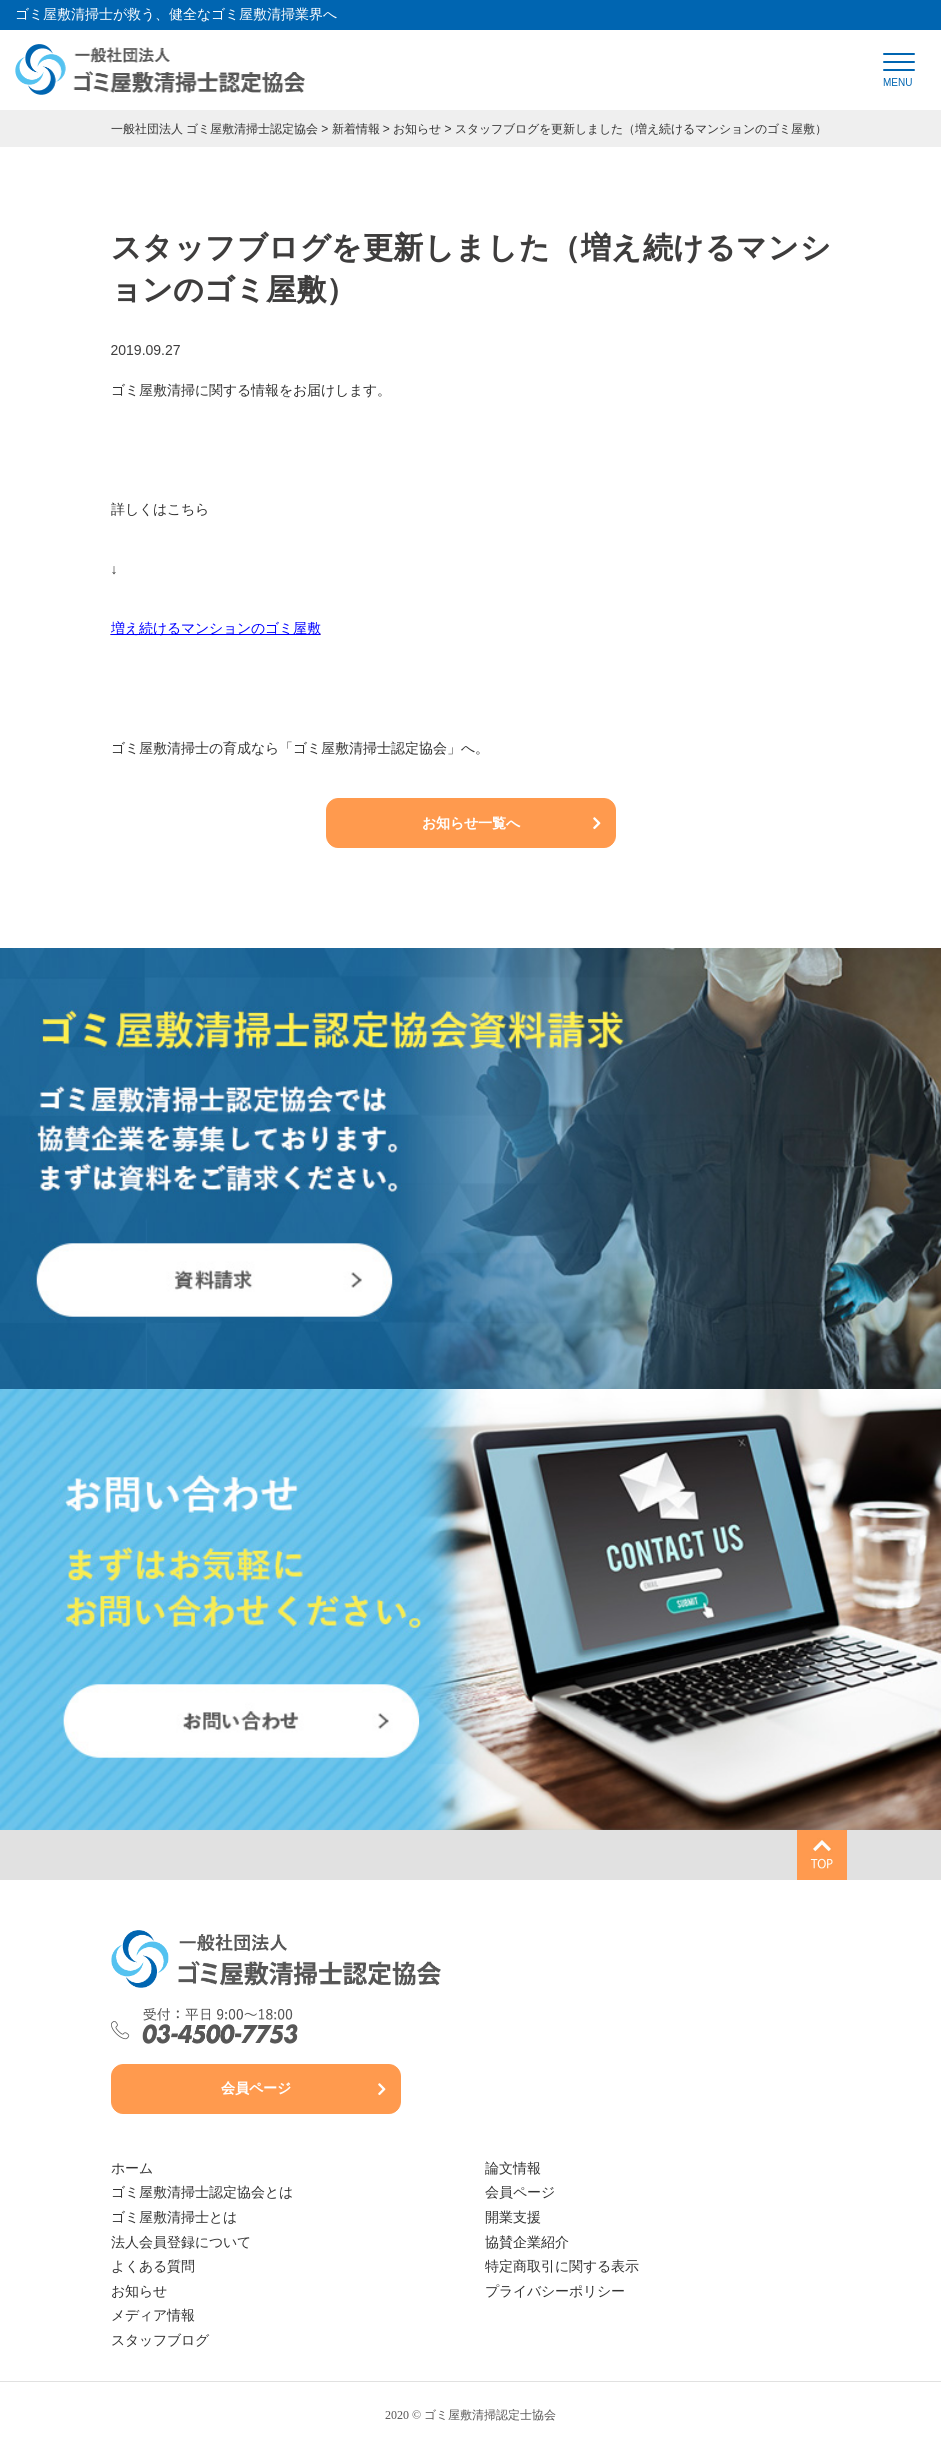 The height and width of the screenshot is (2448, 941). What do you see at coordinates (181, 2242) in the screenshot?
I see `法人会員登録について` at bounding box center [181, 2242].